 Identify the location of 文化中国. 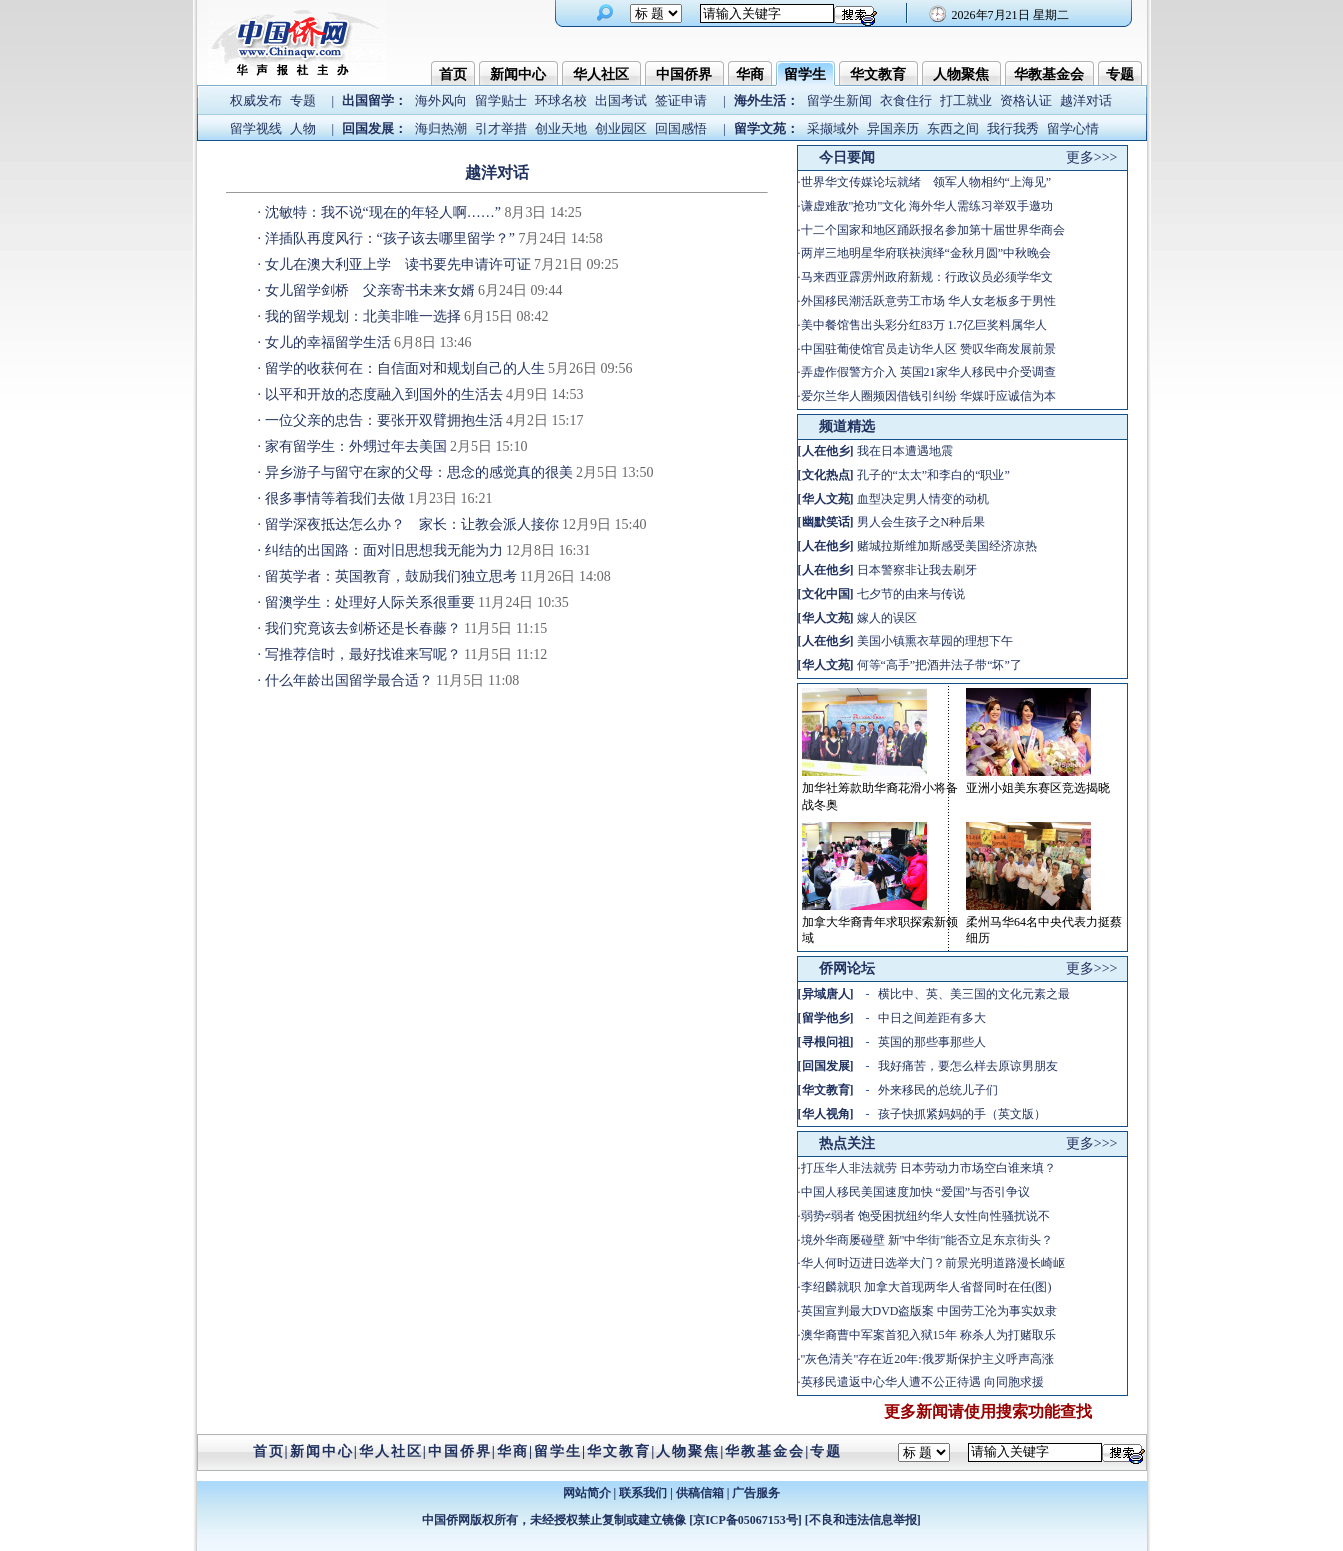
(826, 594).